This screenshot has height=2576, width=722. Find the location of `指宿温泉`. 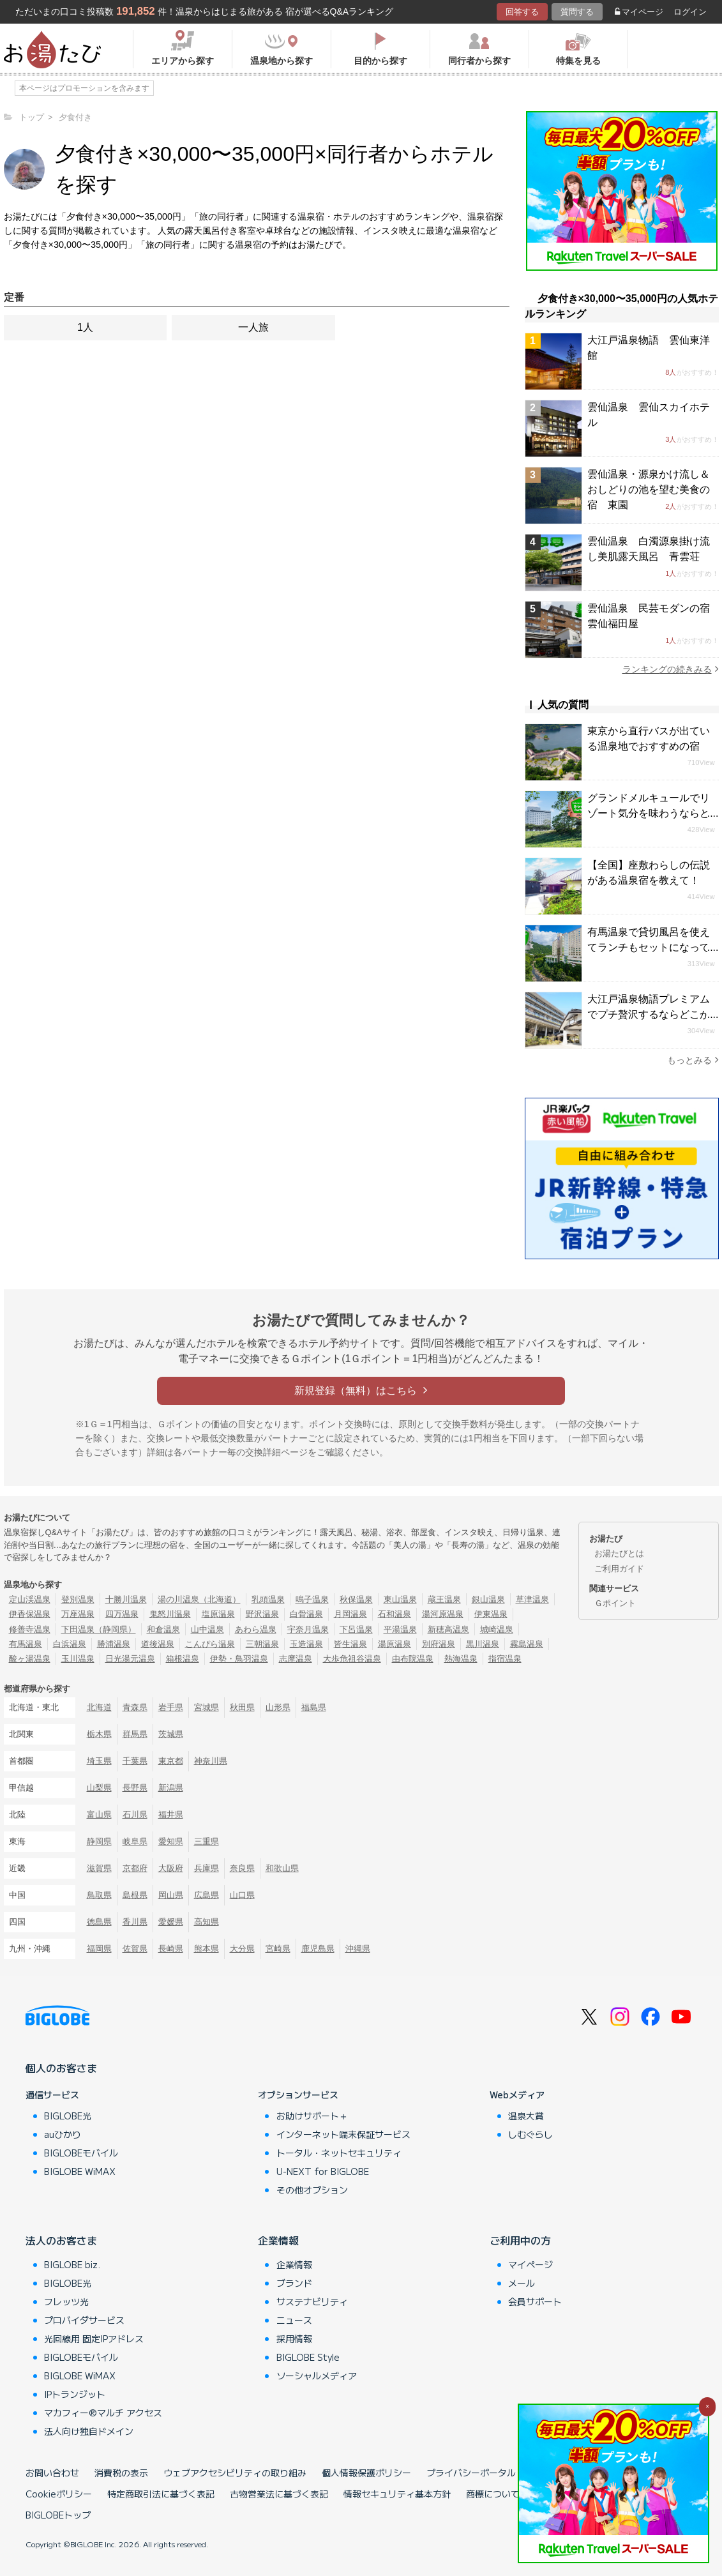

指宿温泉 is located at coordinates (505, 1658).